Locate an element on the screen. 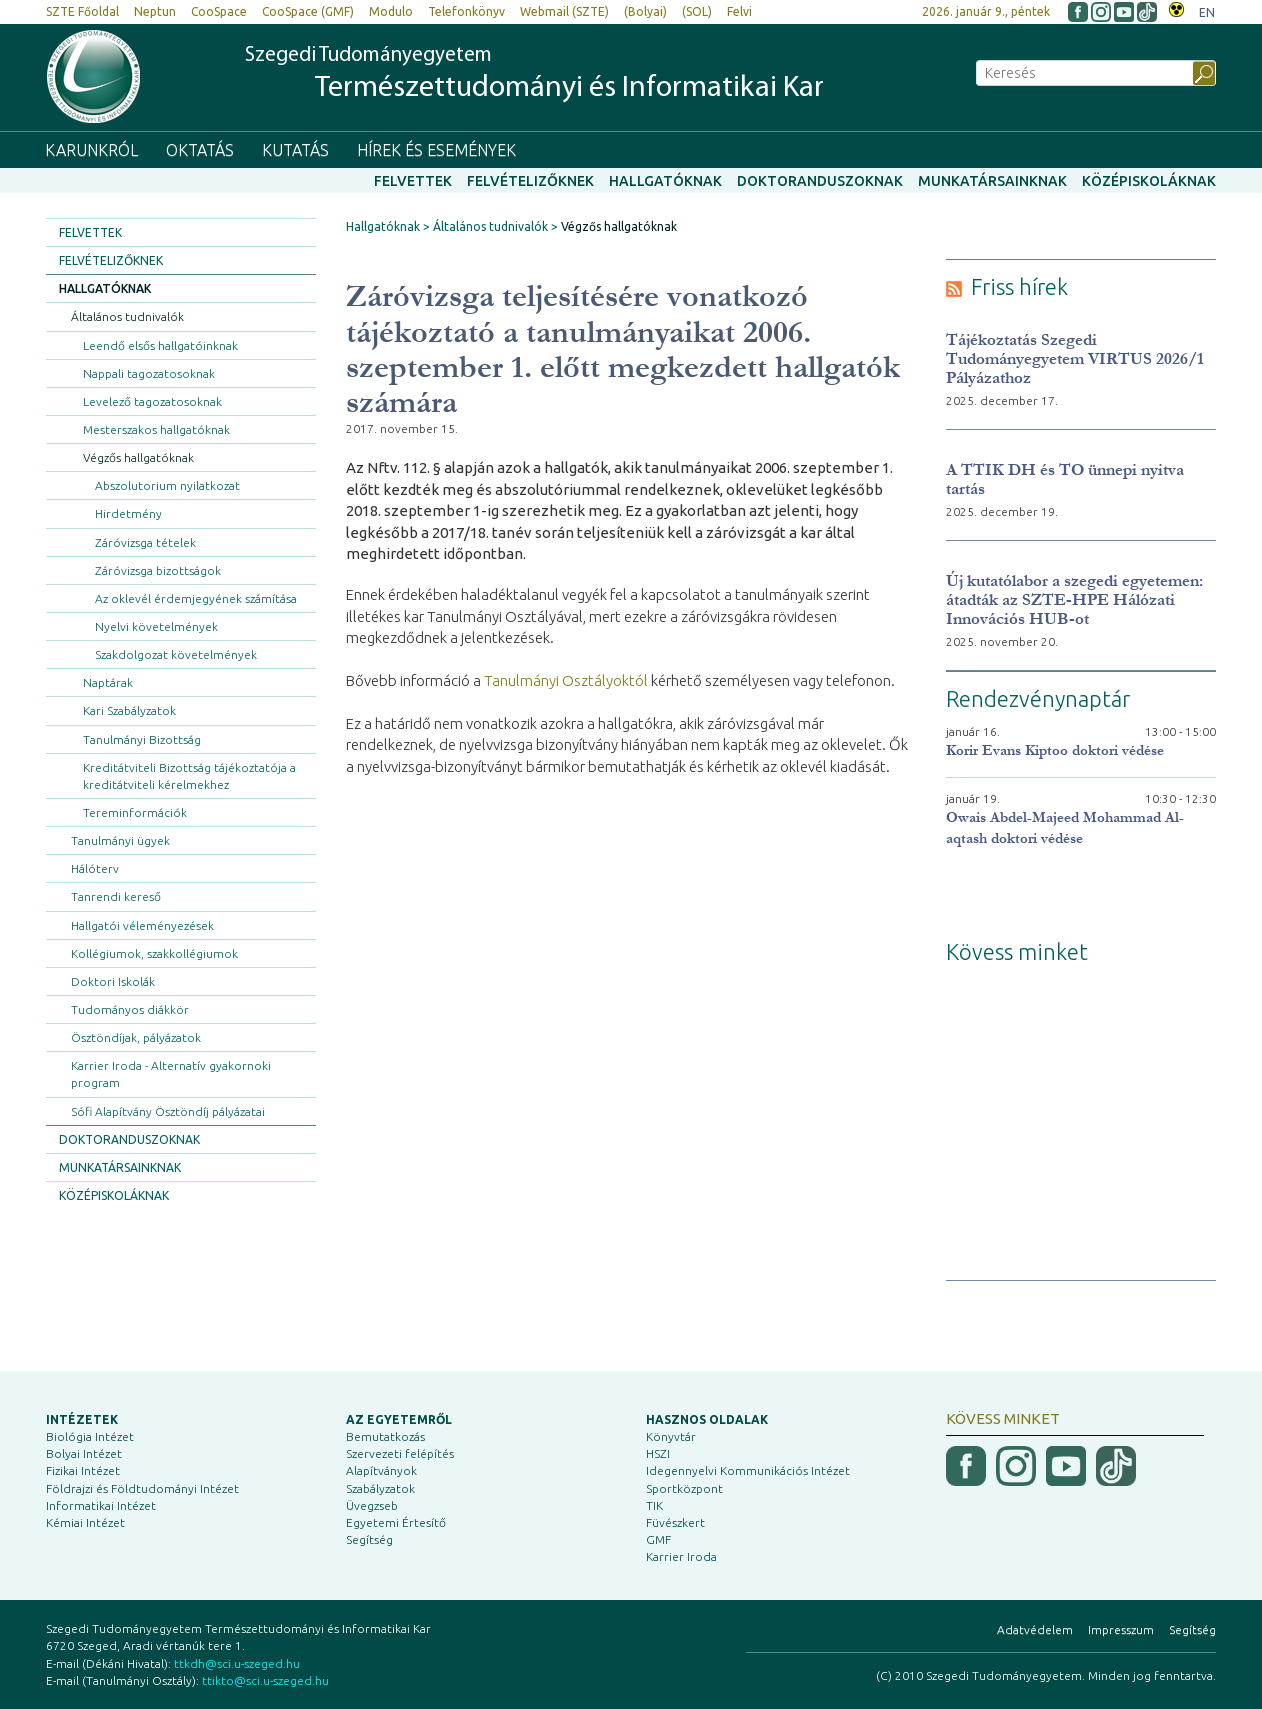 The width and height of the screenshot is (1262, 1709). Bemutatkozás is located at coordinates (385, 1436).